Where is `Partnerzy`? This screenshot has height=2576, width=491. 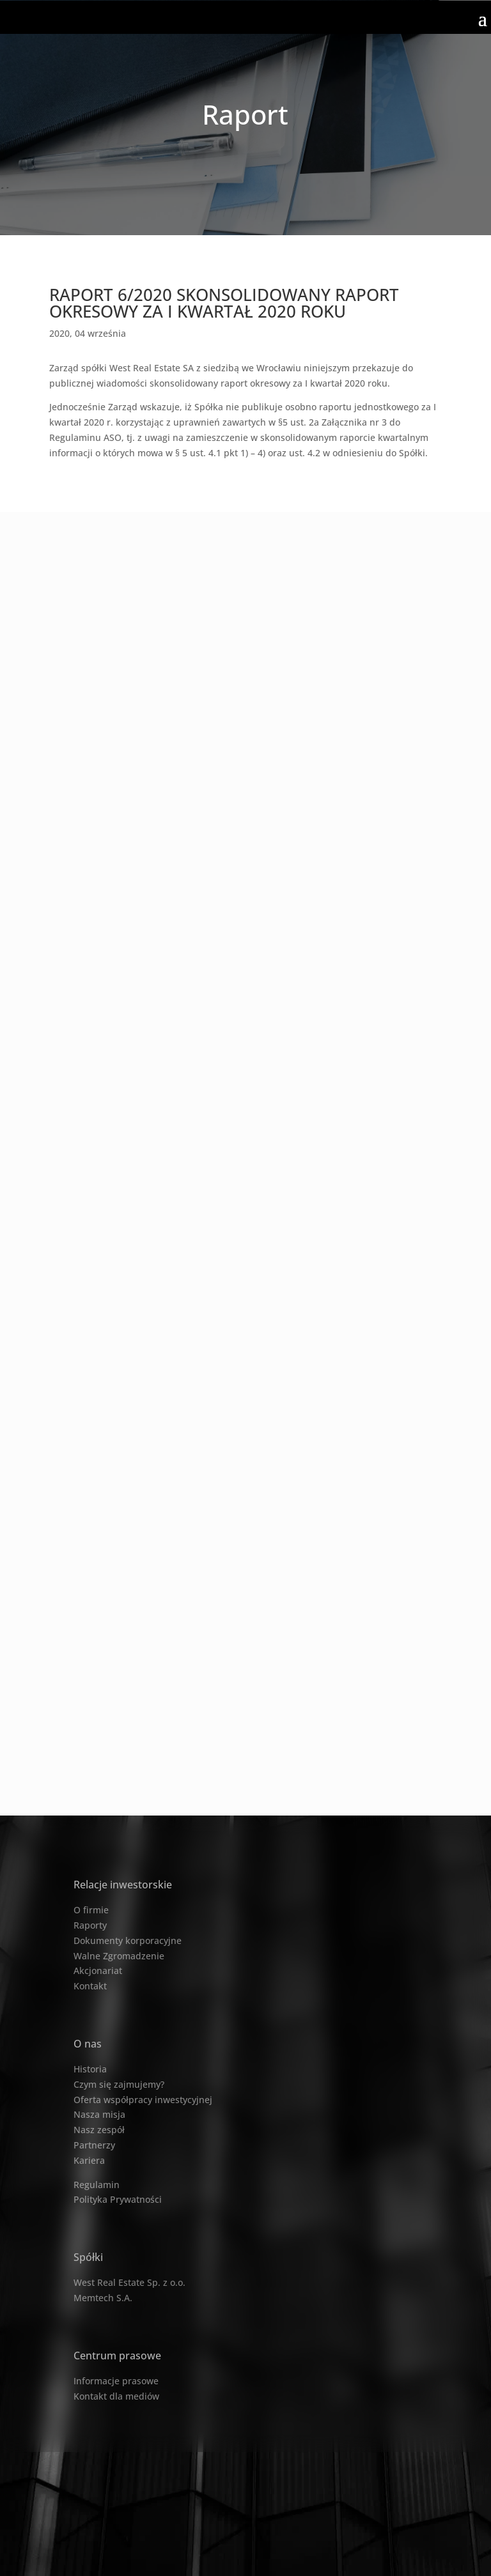 Partnerzy is located at coordinates (94, 2145).